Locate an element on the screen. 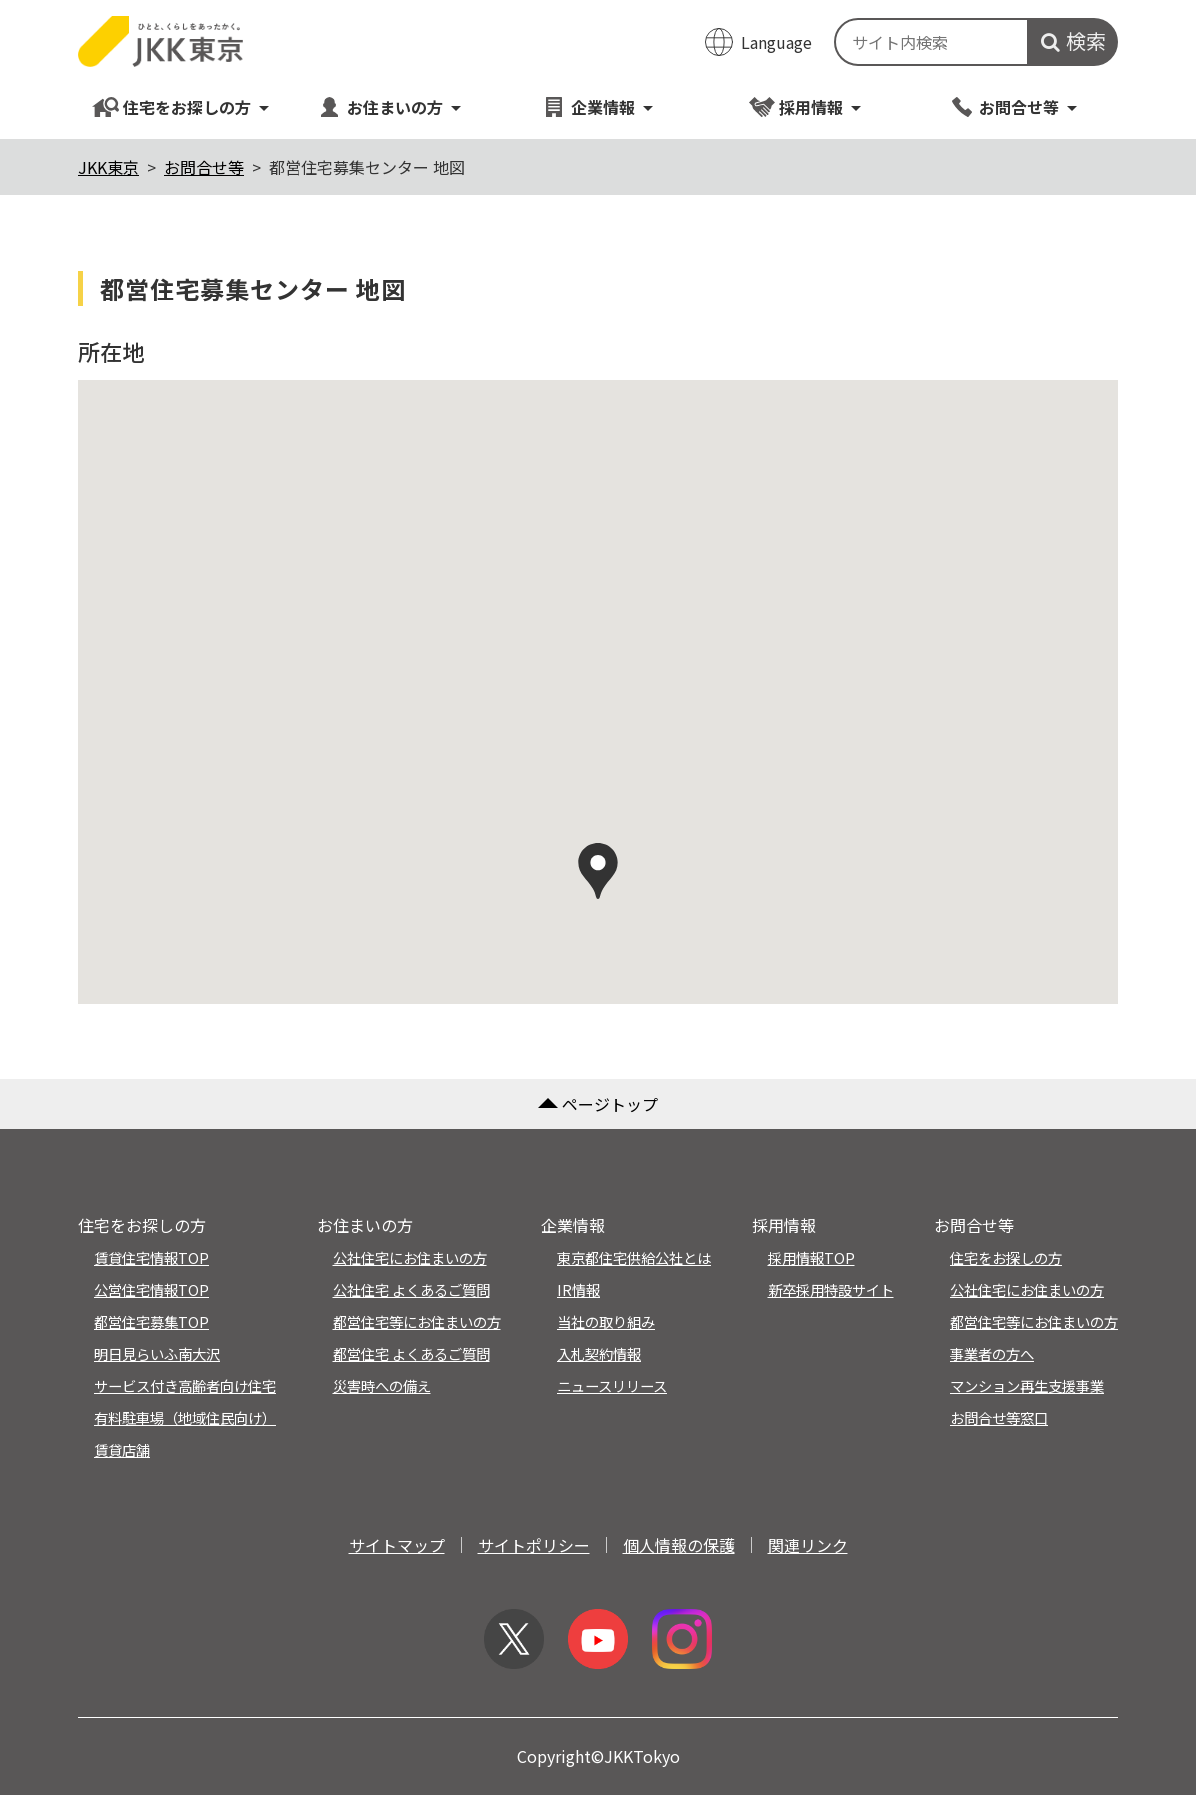 This screenshot has height=1795, width=1196. 採用情報 is located at coordinates (805, 106).